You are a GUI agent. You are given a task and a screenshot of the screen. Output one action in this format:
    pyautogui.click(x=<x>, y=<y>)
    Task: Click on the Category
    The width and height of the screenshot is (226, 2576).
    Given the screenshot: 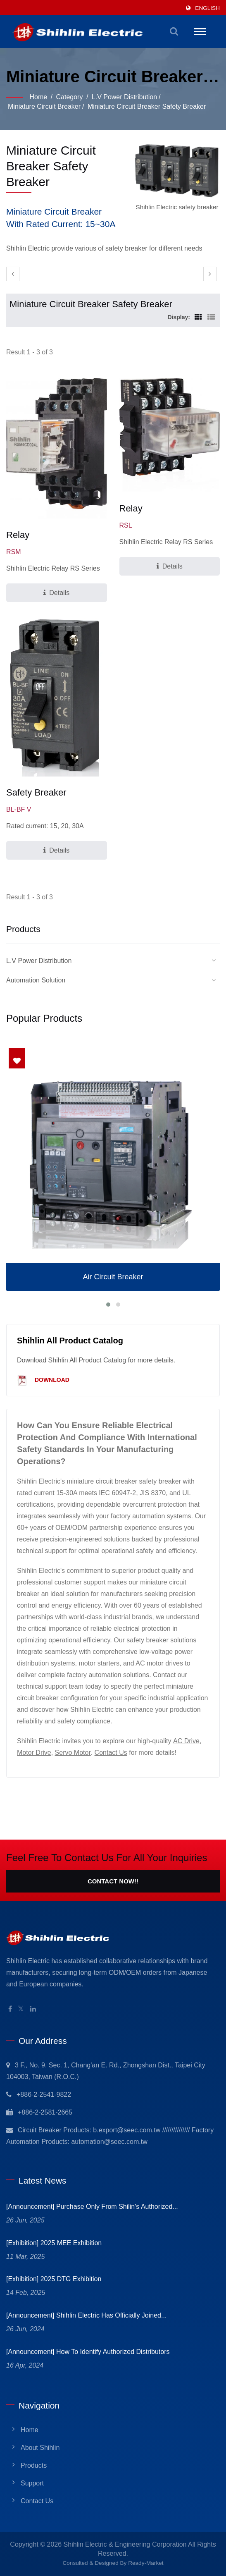 What is the action you would take?
    pyautogui.click(x=69, y=96)
    